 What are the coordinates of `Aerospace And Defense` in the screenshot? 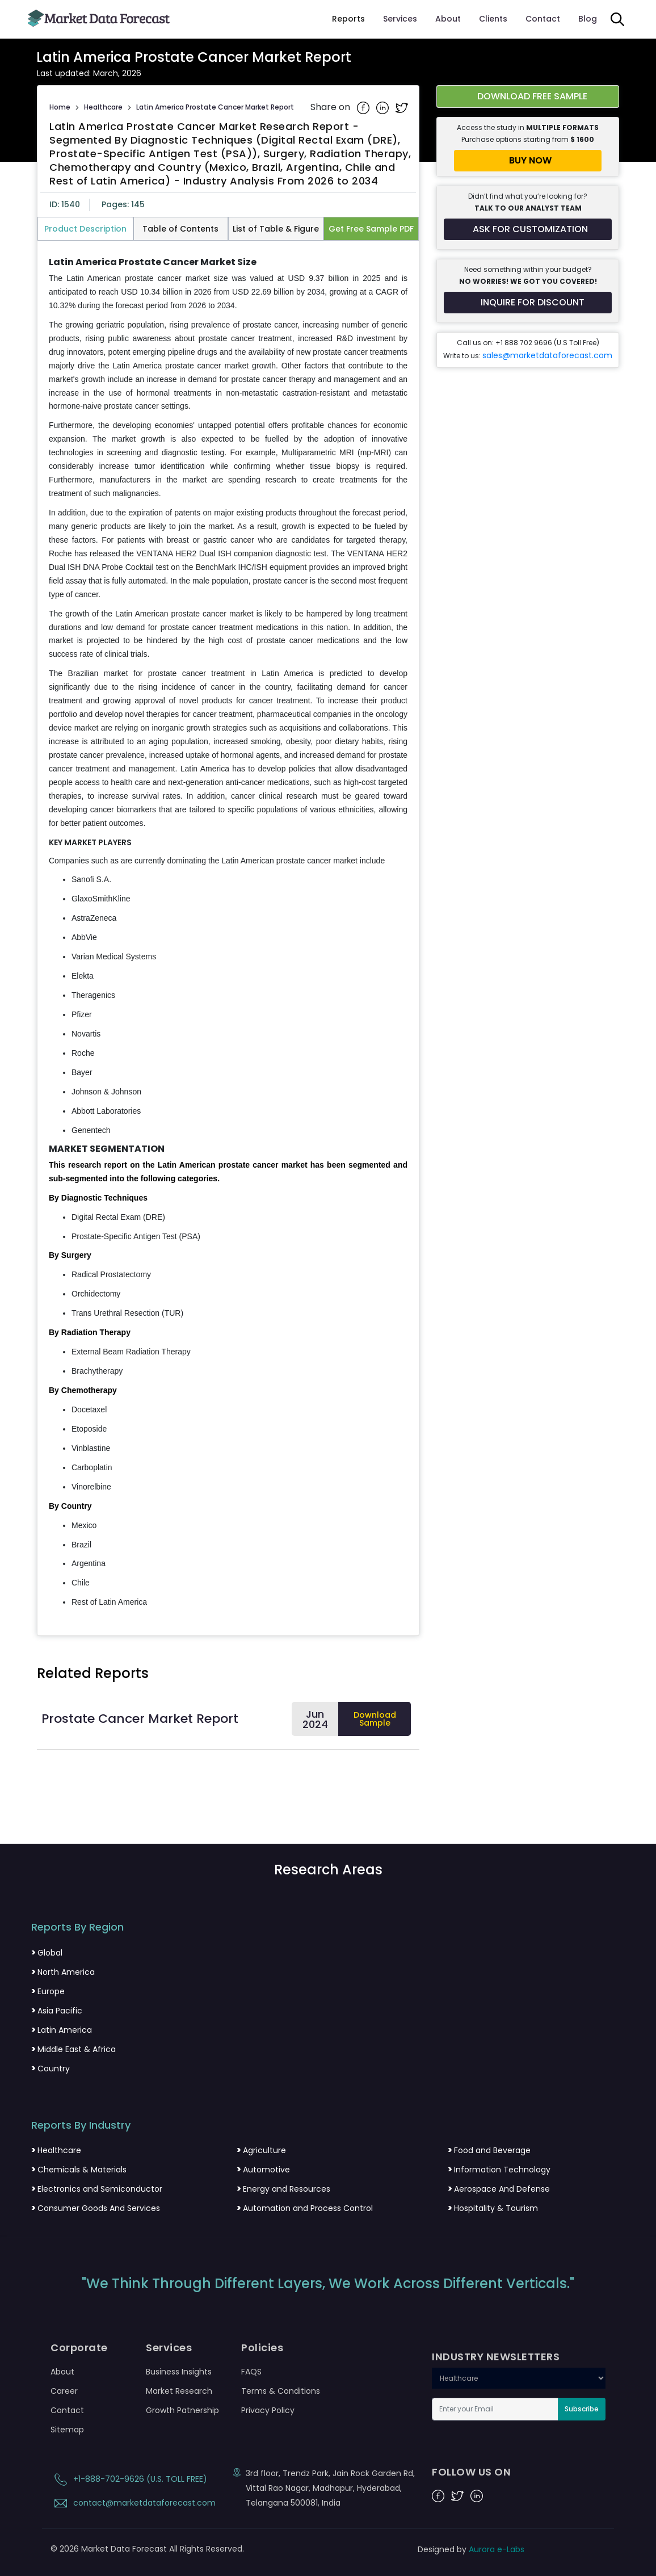 It's located at (499, 2189).